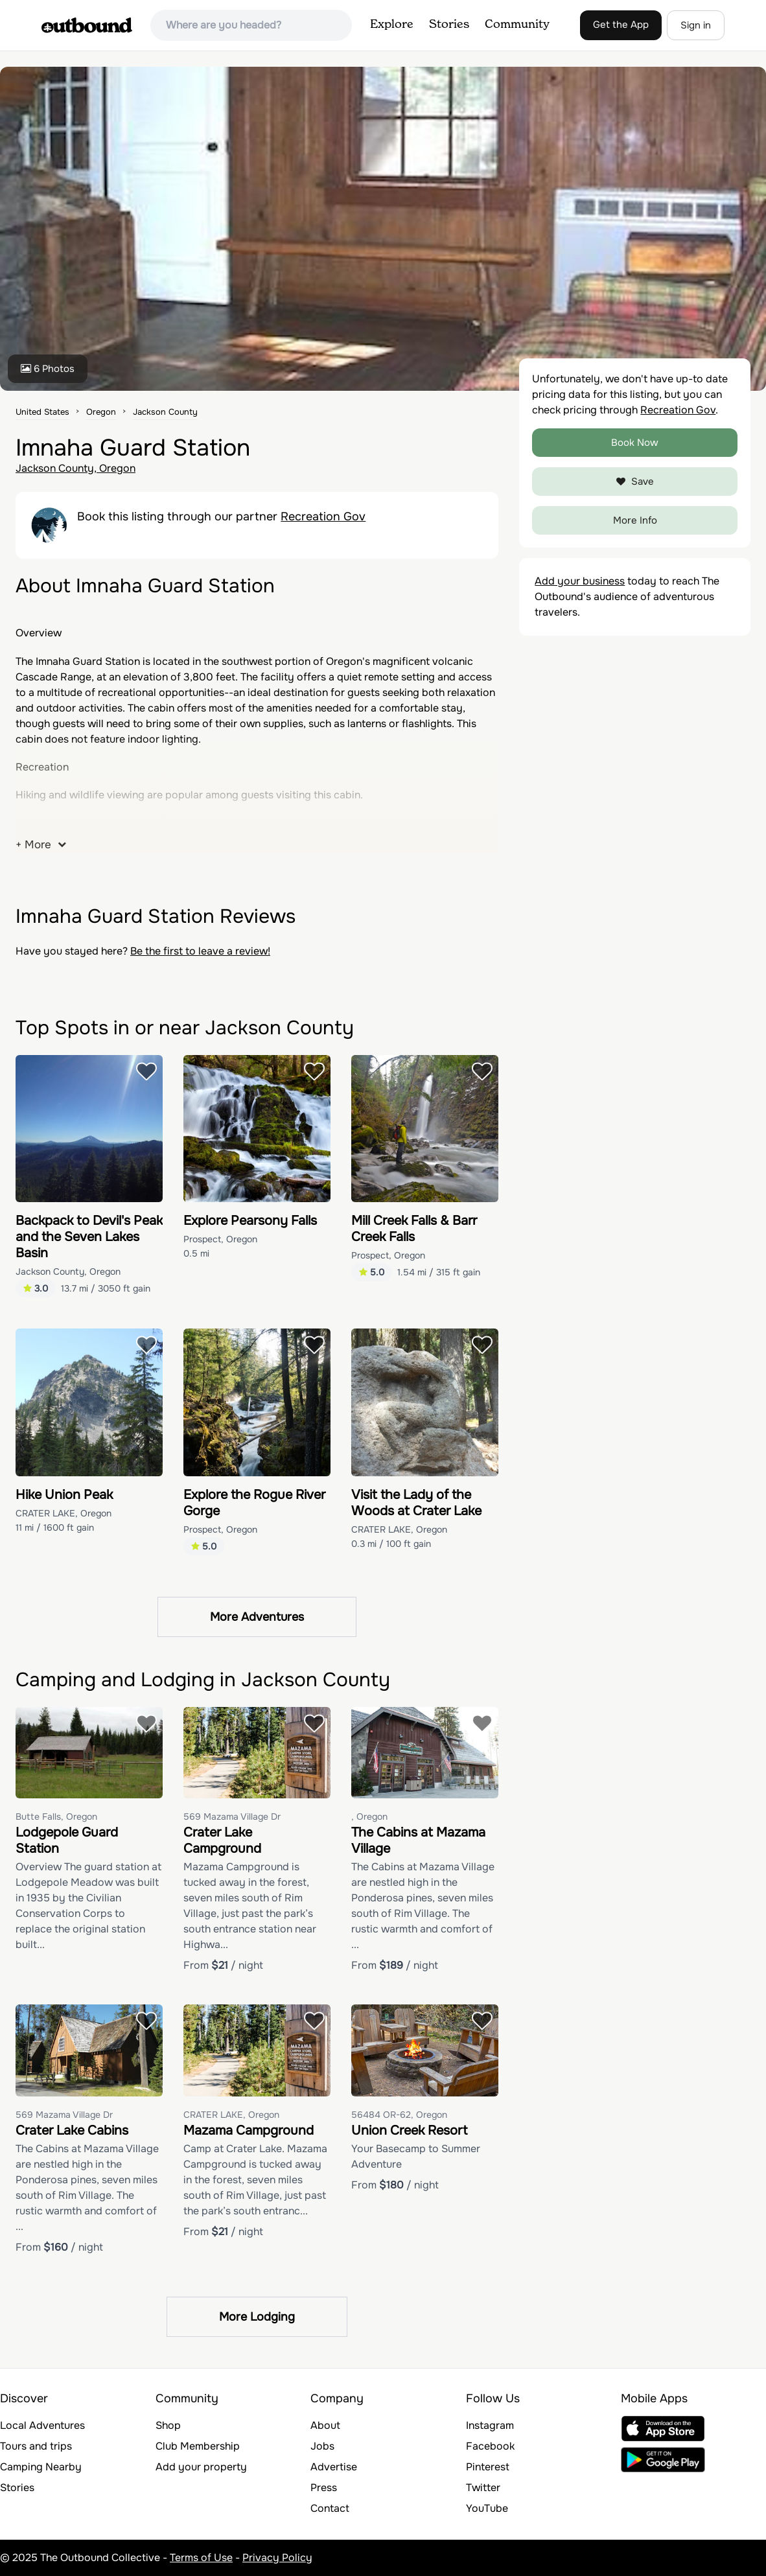  What do you see at coordinates (63, 1513) in the screenshot?
I see `CRATER LAKE, Oregon` at bounding box center [63, 1513].